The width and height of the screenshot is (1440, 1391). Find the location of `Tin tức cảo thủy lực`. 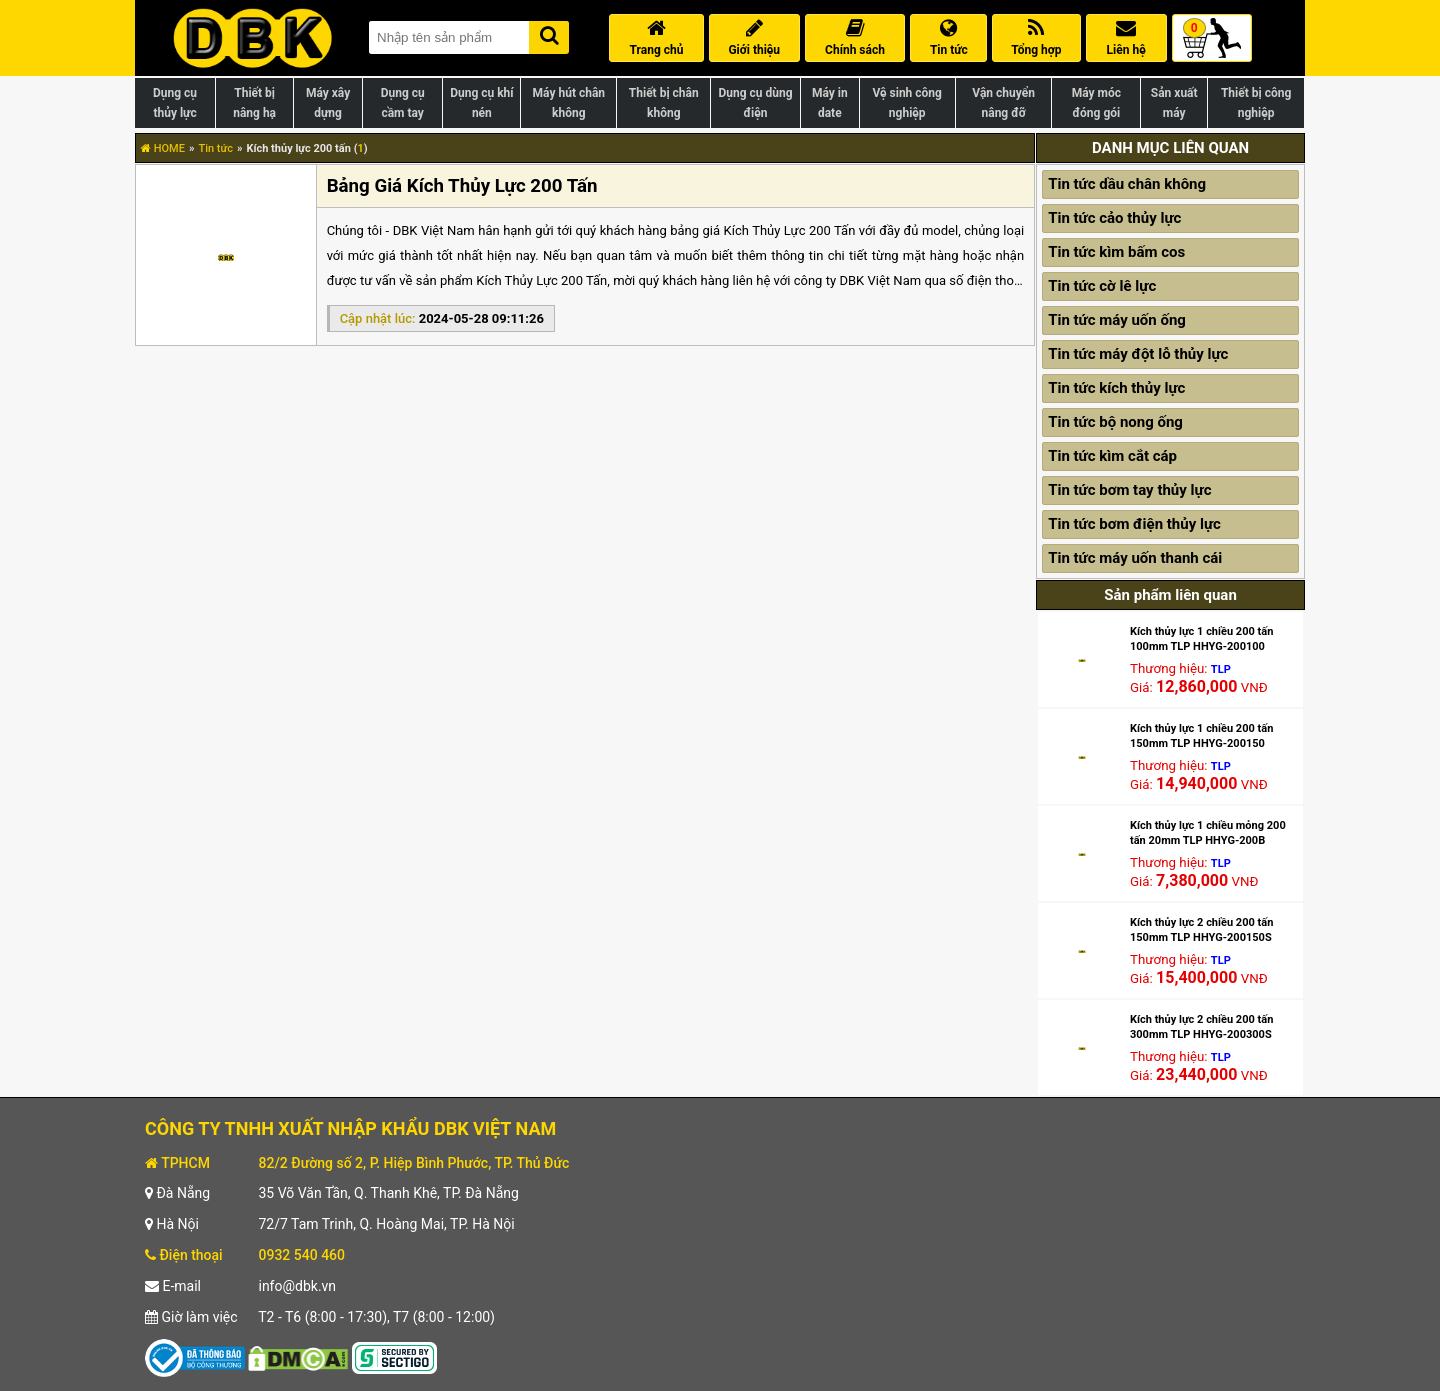

Tin tức cảo thủy lực is located at coordinates (1114, 218).